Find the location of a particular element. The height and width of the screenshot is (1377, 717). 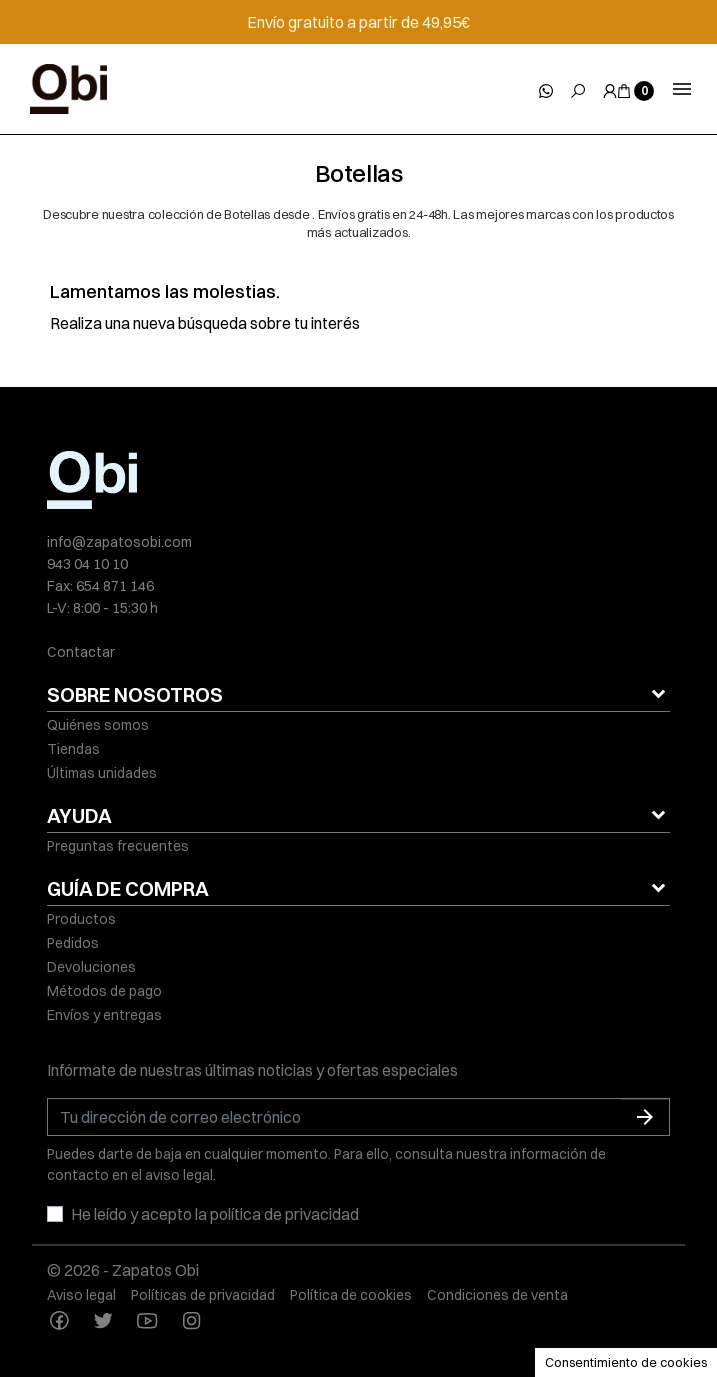

política de privacidad is located at coordinates (284, 1214).